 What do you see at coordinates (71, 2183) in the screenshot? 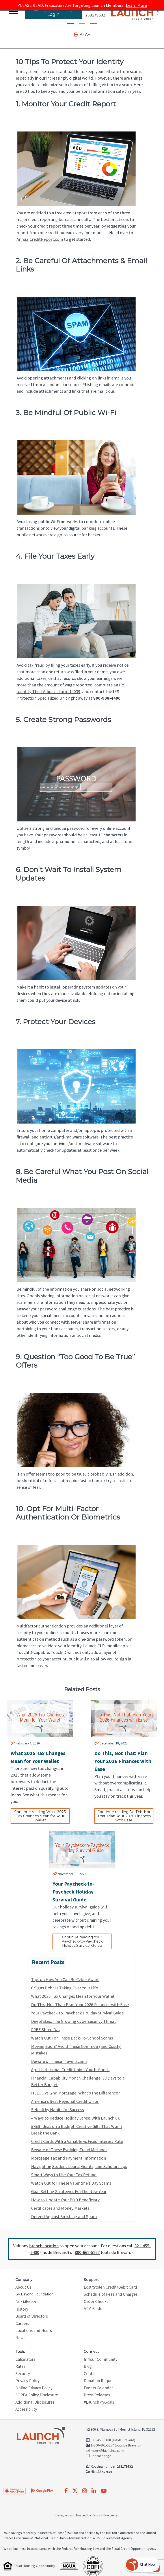
I see `Watch Out for These Valentine’s Day Scams` at bounding box center [71, 2183].